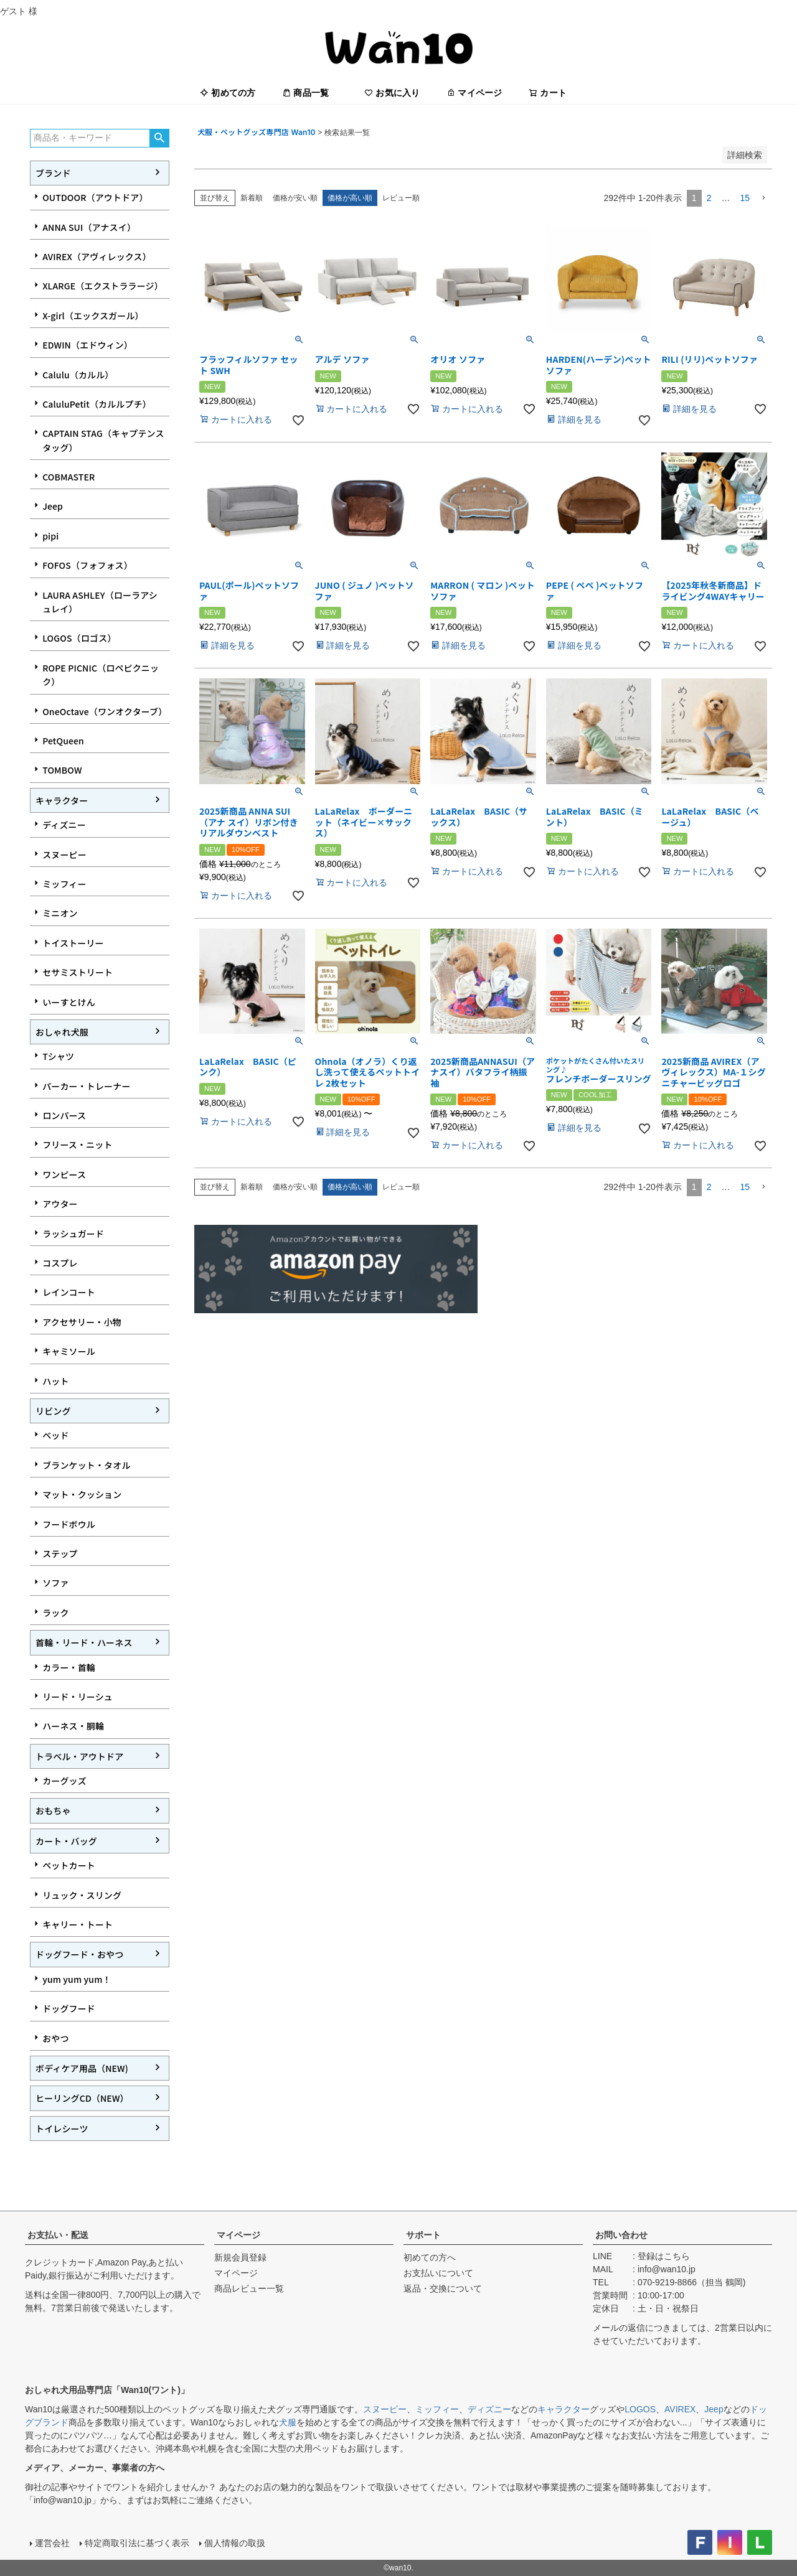  Describe the element at coordinates (240, 2257) in the screenshot. I see `新規会員登録` at that location.